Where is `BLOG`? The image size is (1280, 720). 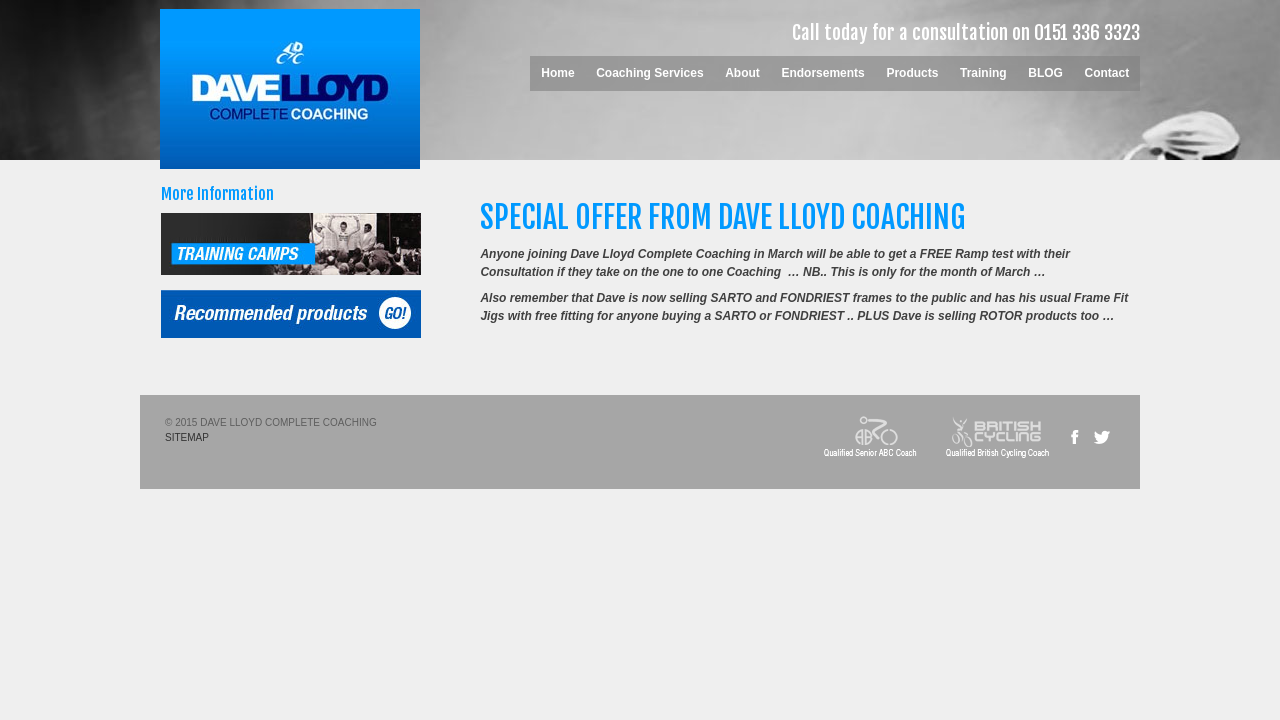 BLOG is located at coordinates (1045, 73).